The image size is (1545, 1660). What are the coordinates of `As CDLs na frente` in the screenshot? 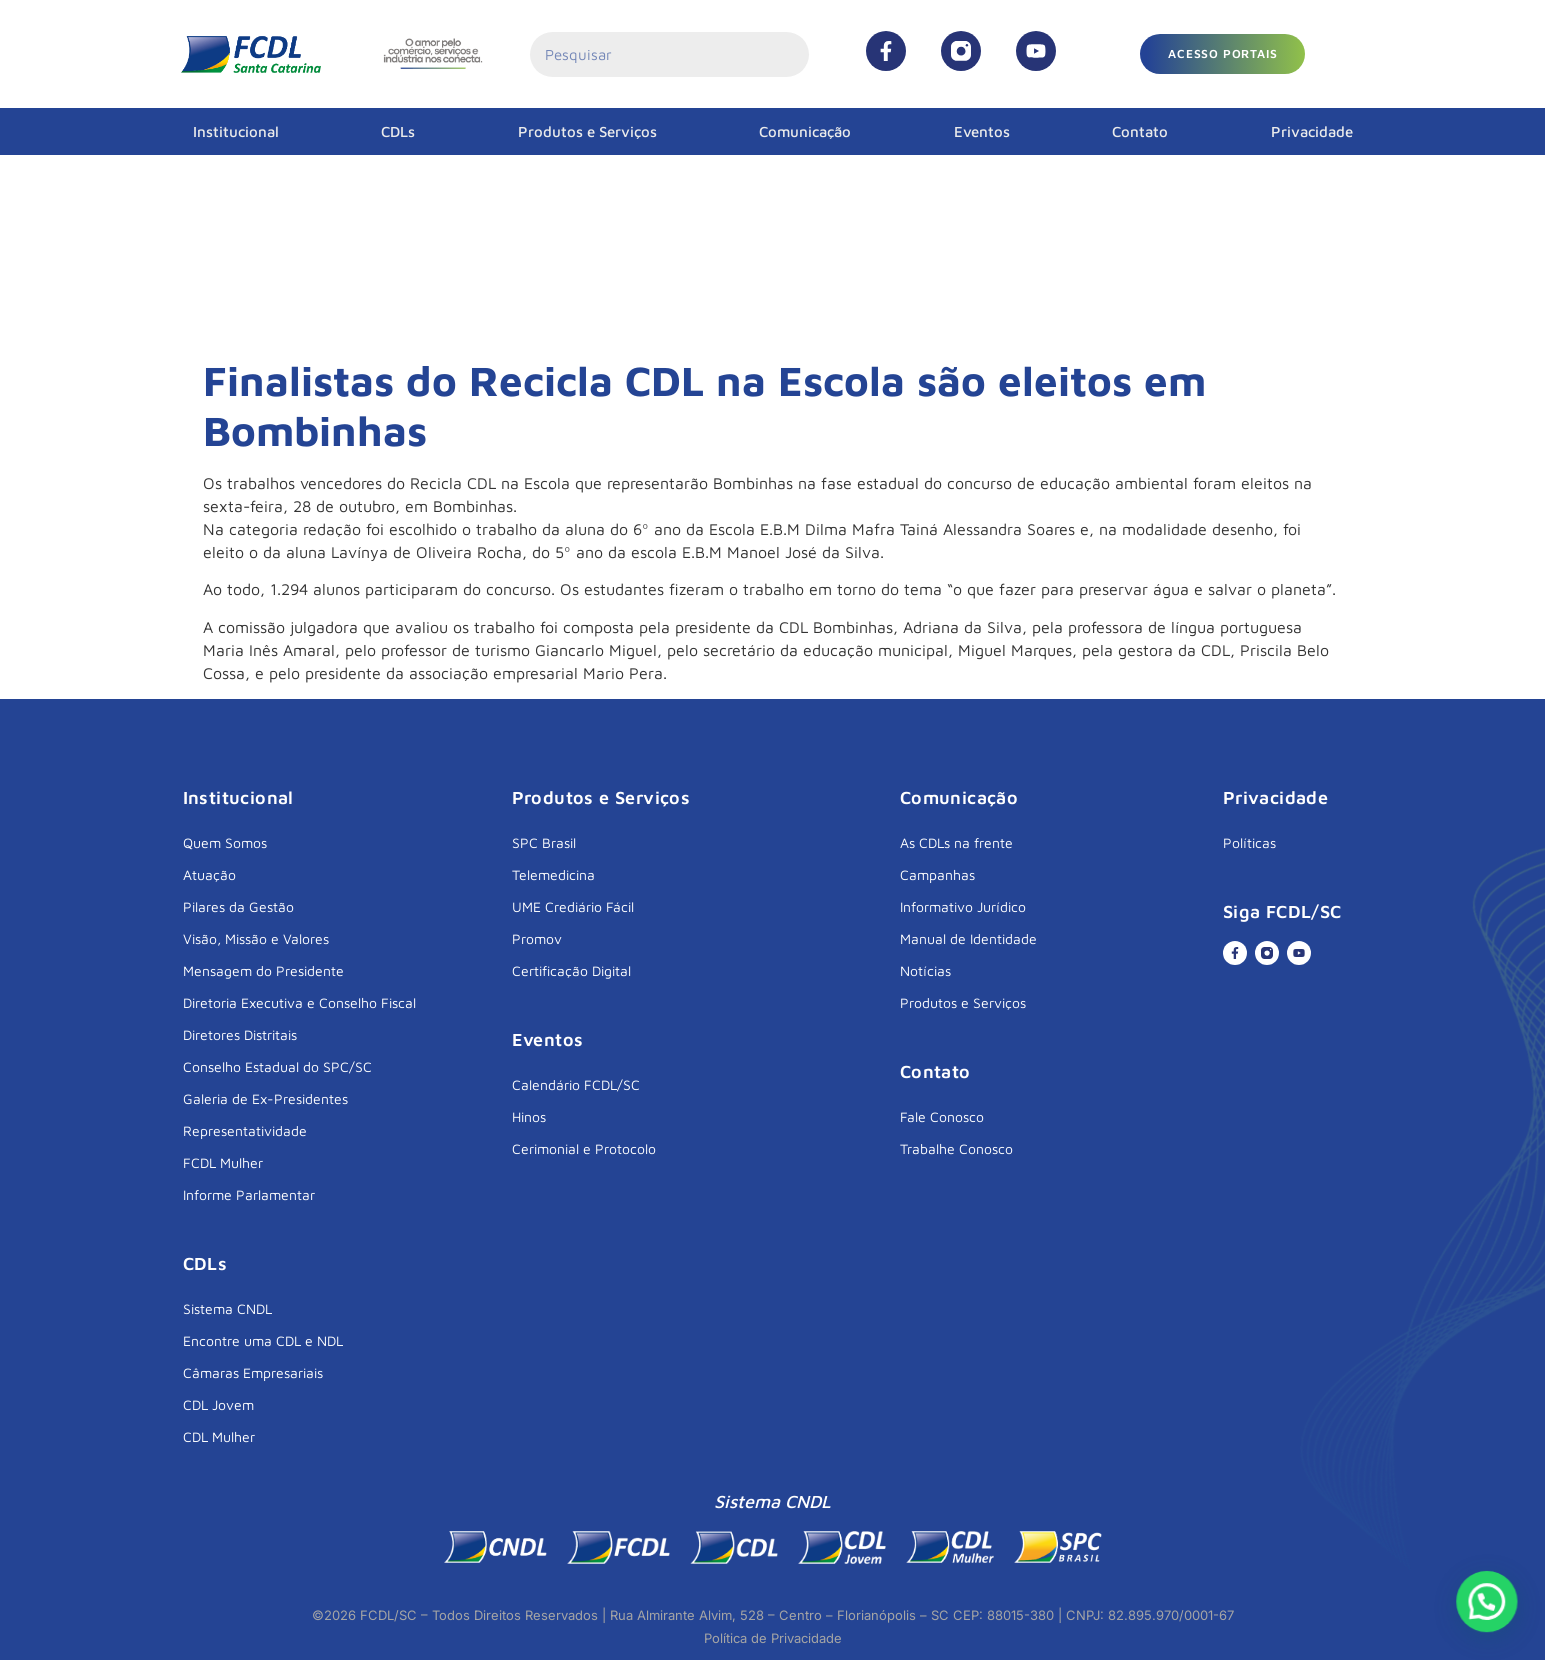 It's located at (956, 842).